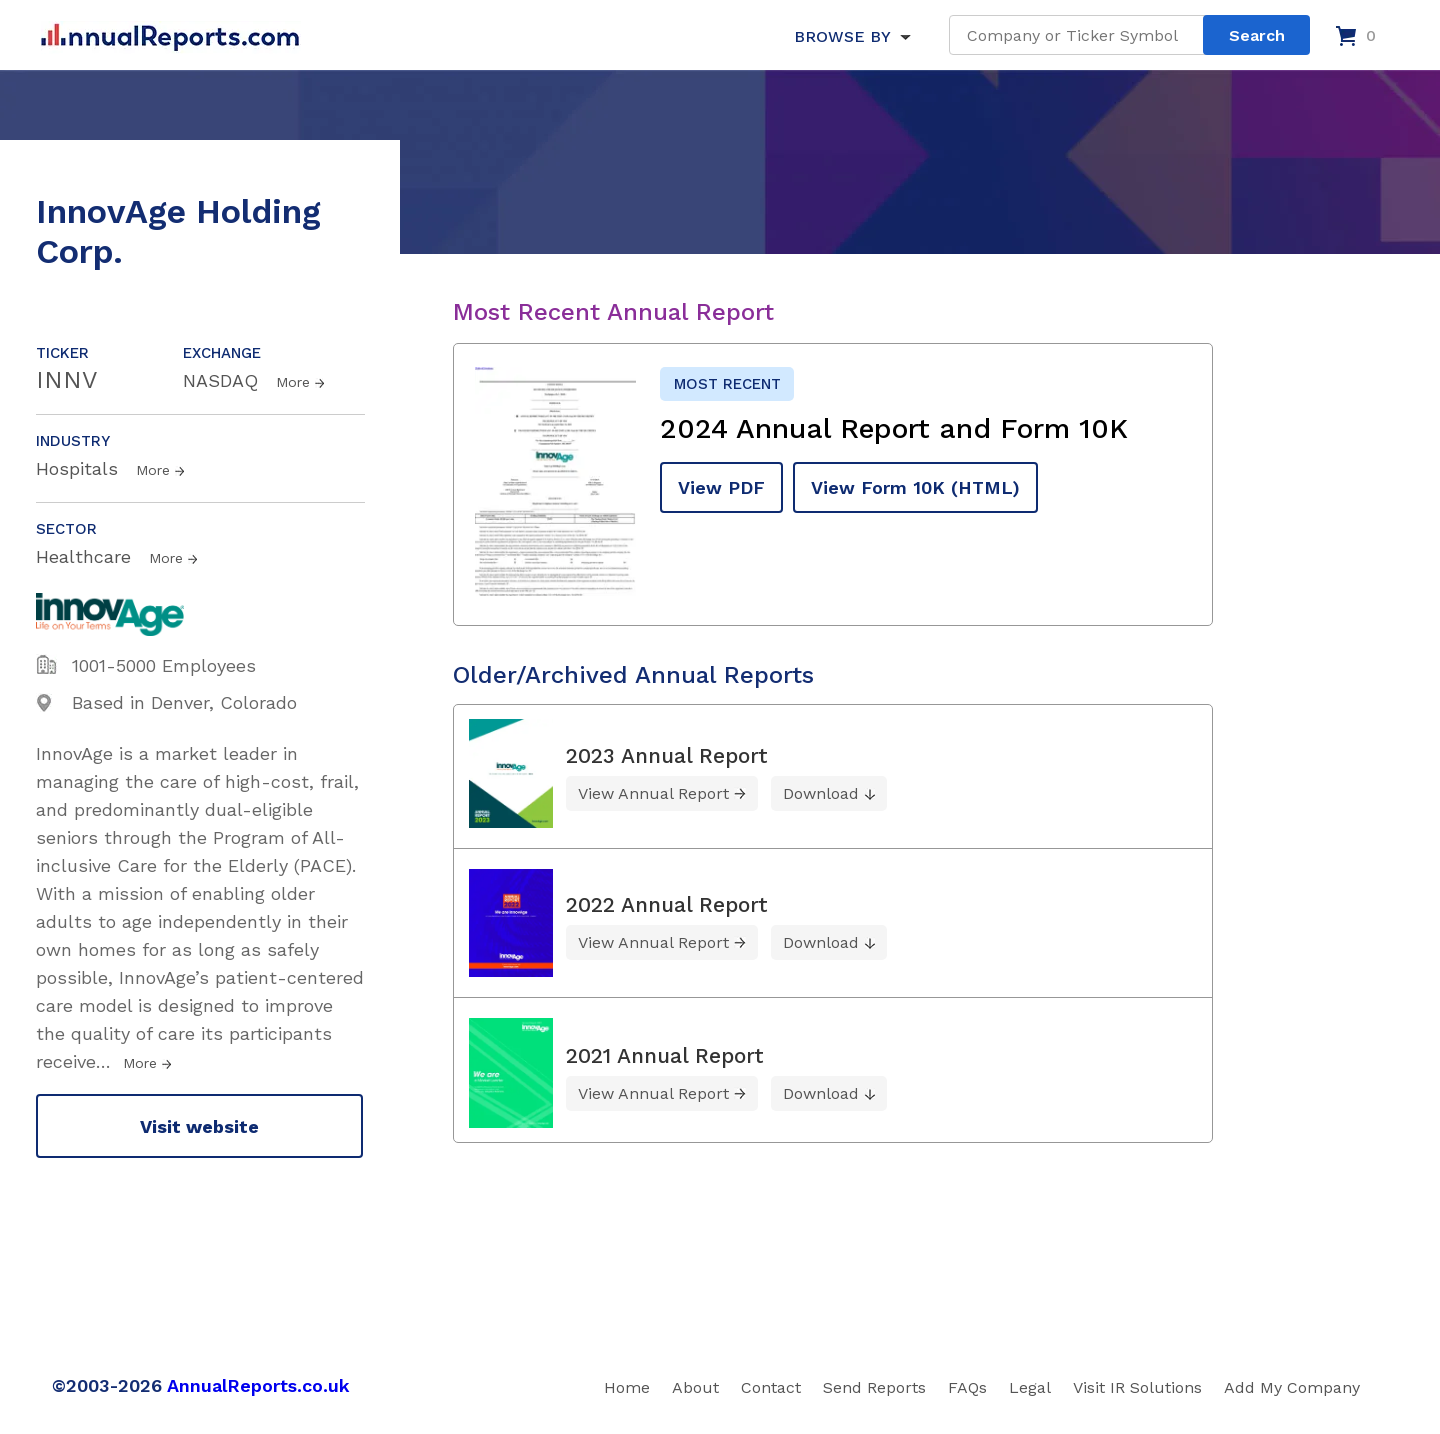 This screenshot has width=1440, height=1434. What do you see at coordinates (842, 36) in the screenshot?
I see `BROWSE BY` at bounding box center [842, 36].